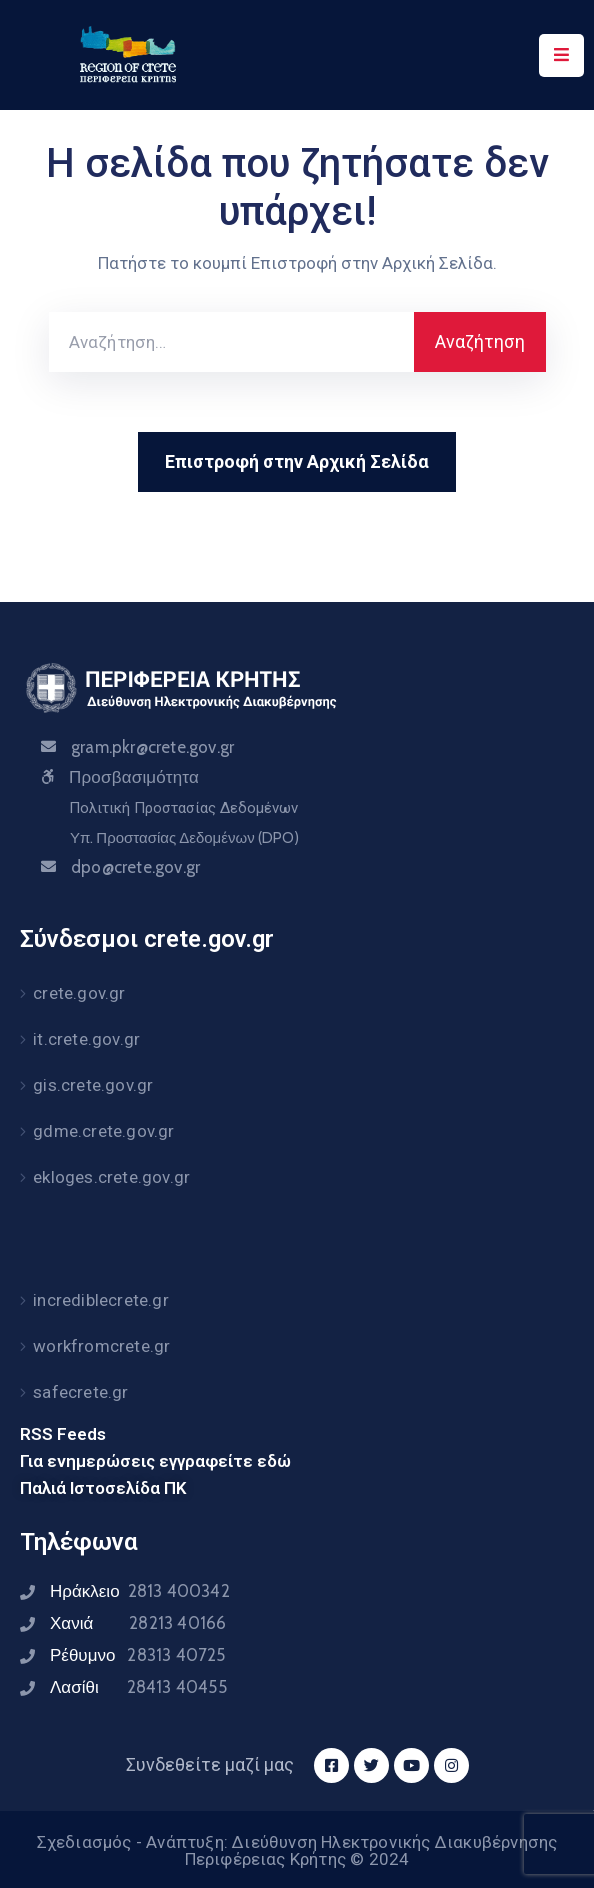 This screenshot has height=1888, width=594. I want to click on Για ενημερώσεις εγγραφείτε εδώ, so click(155, 1461).